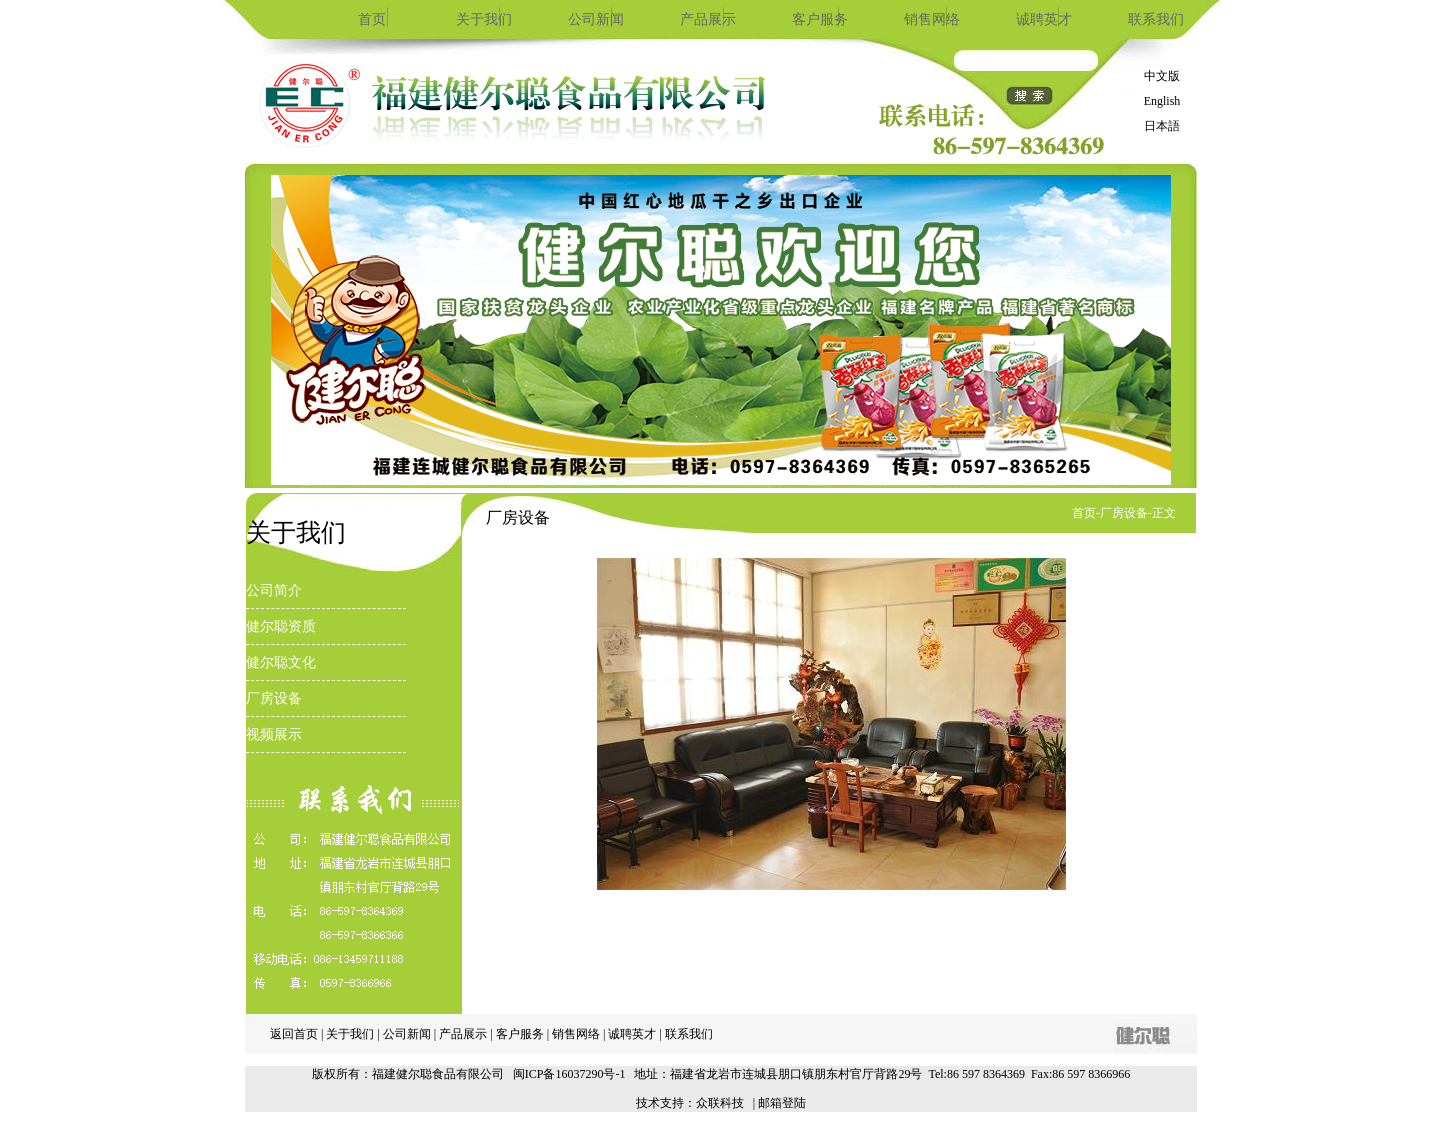  What do you see at coordinates (782, 1103) in the screenshot?
I see `邮箱登陆` at bounding box center [782, 1103].